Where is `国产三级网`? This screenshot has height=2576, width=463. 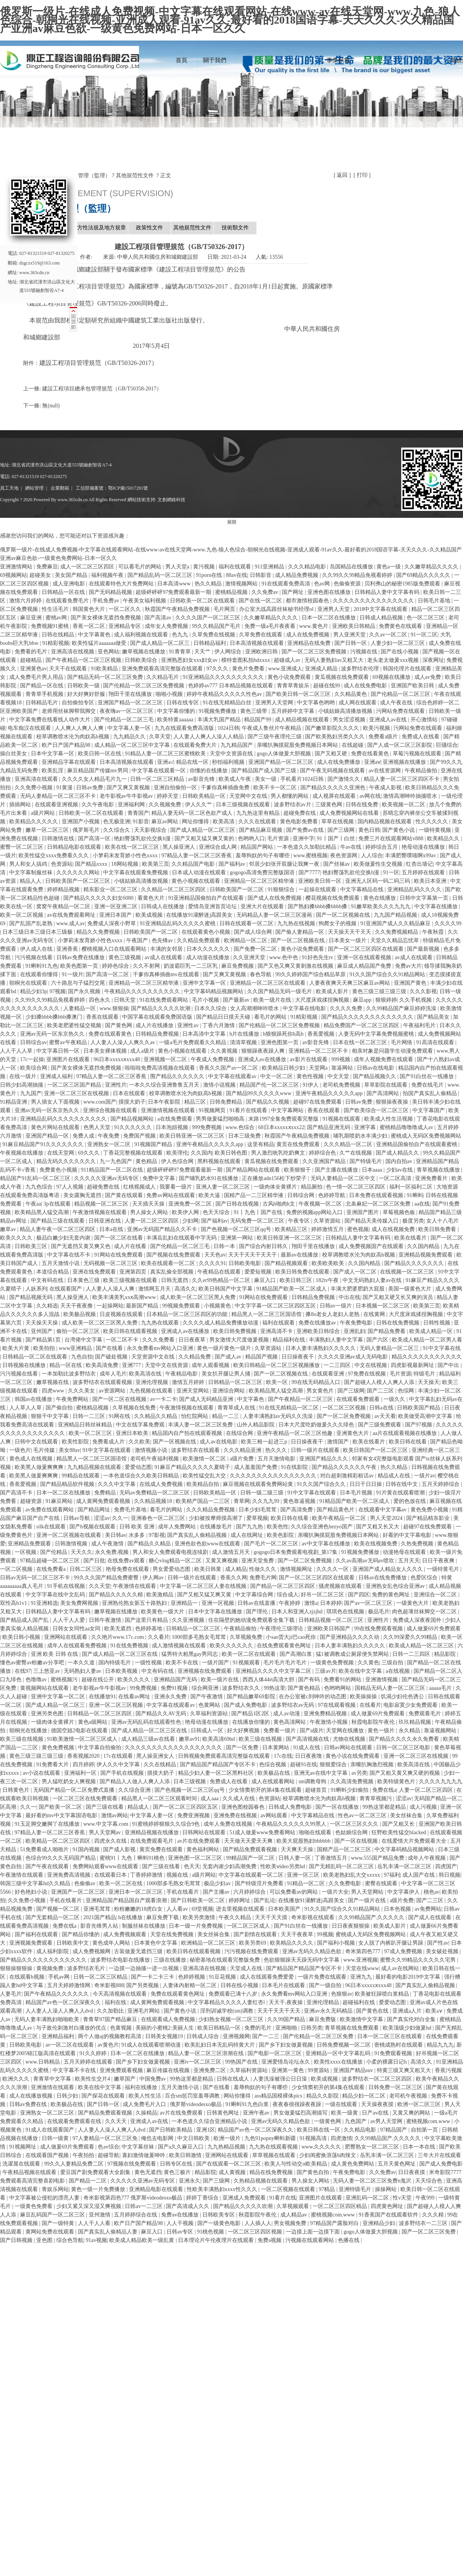
国产三级网 is located at coordinates (341, 830).